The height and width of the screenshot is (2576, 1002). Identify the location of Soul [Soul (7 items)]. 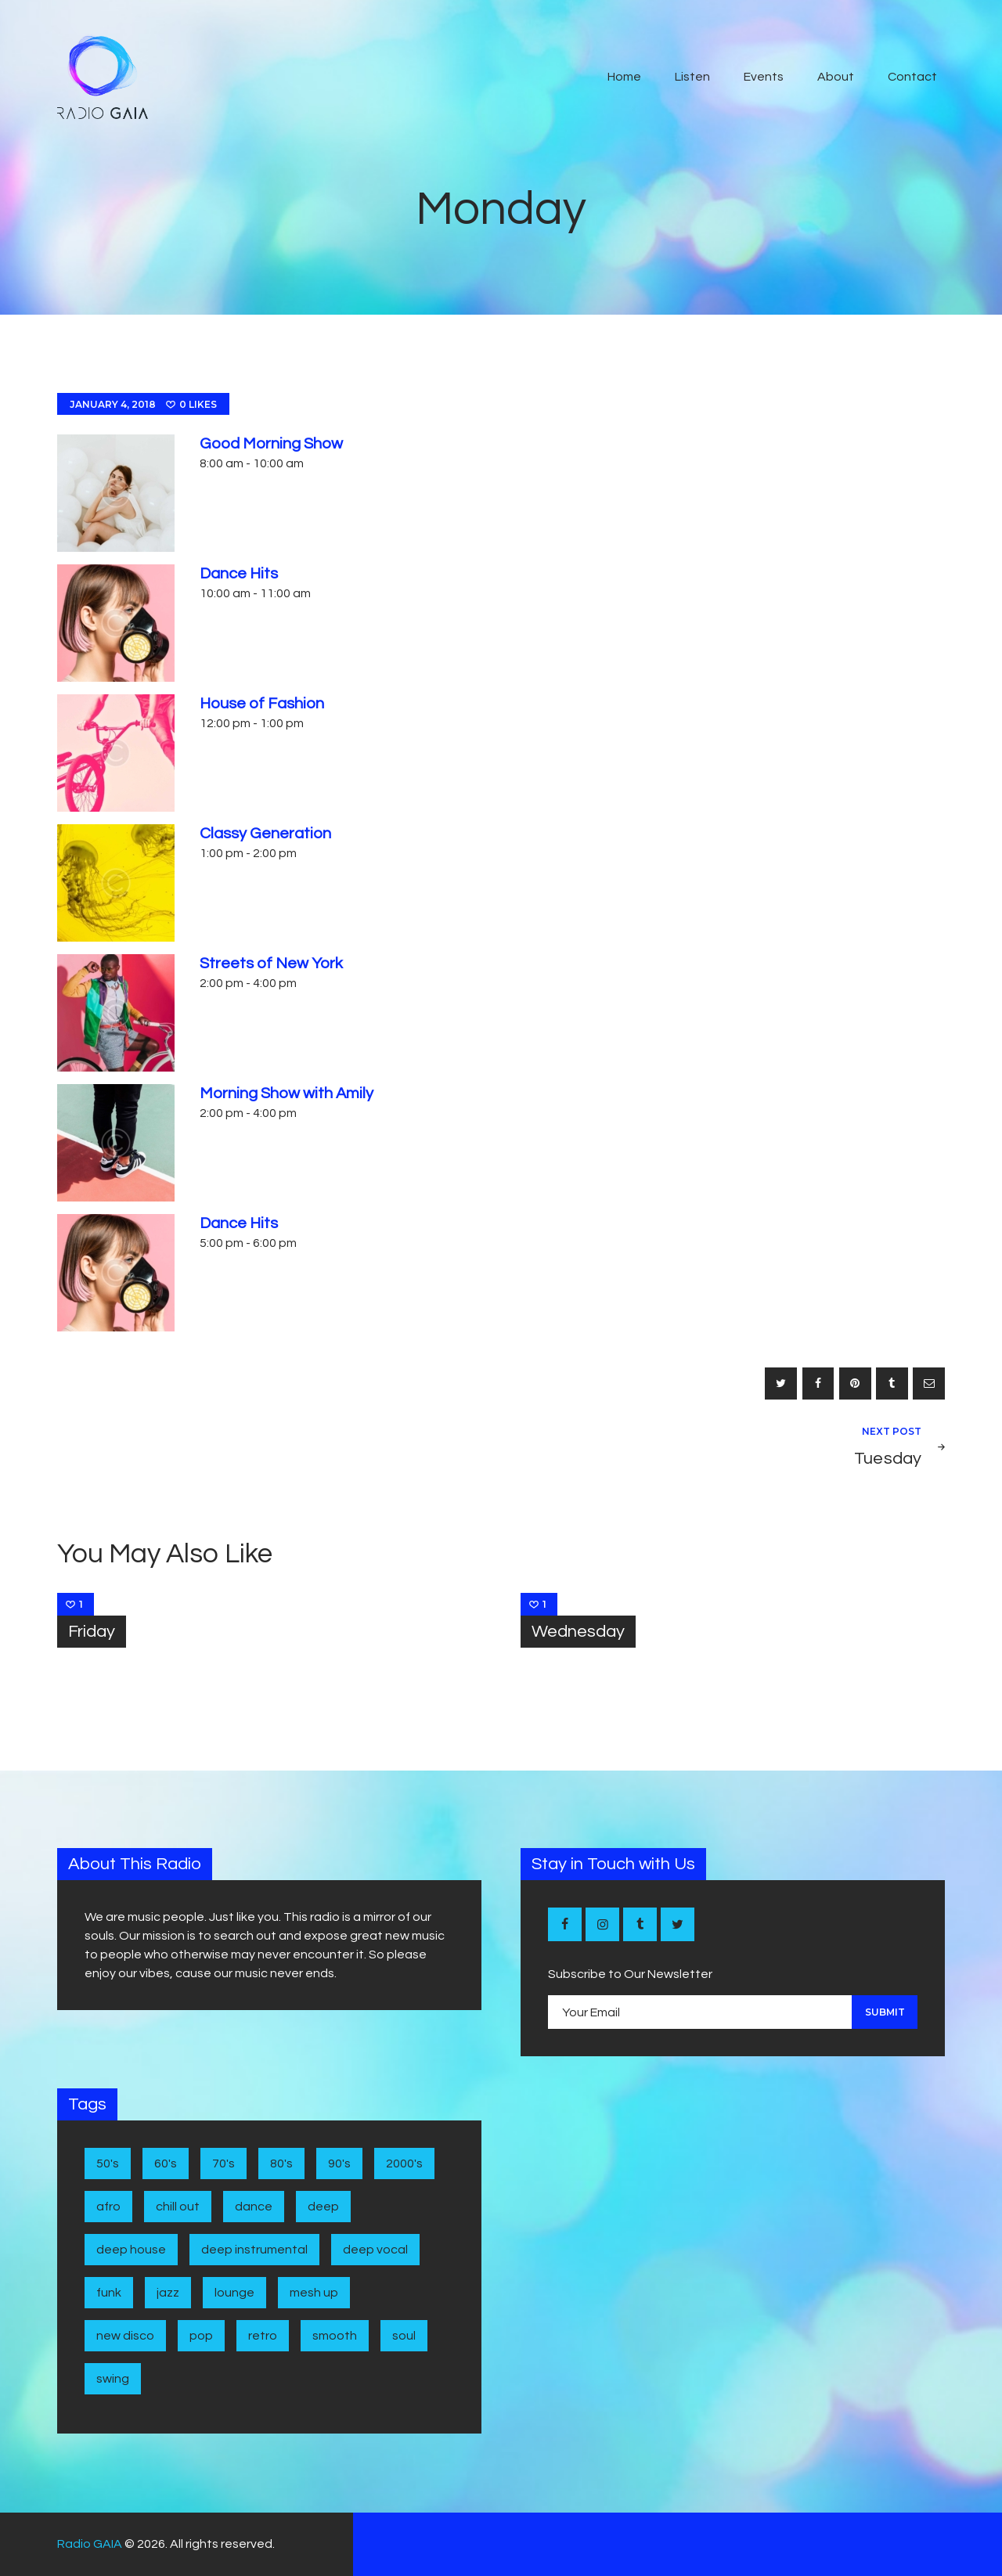
(404, 2335).